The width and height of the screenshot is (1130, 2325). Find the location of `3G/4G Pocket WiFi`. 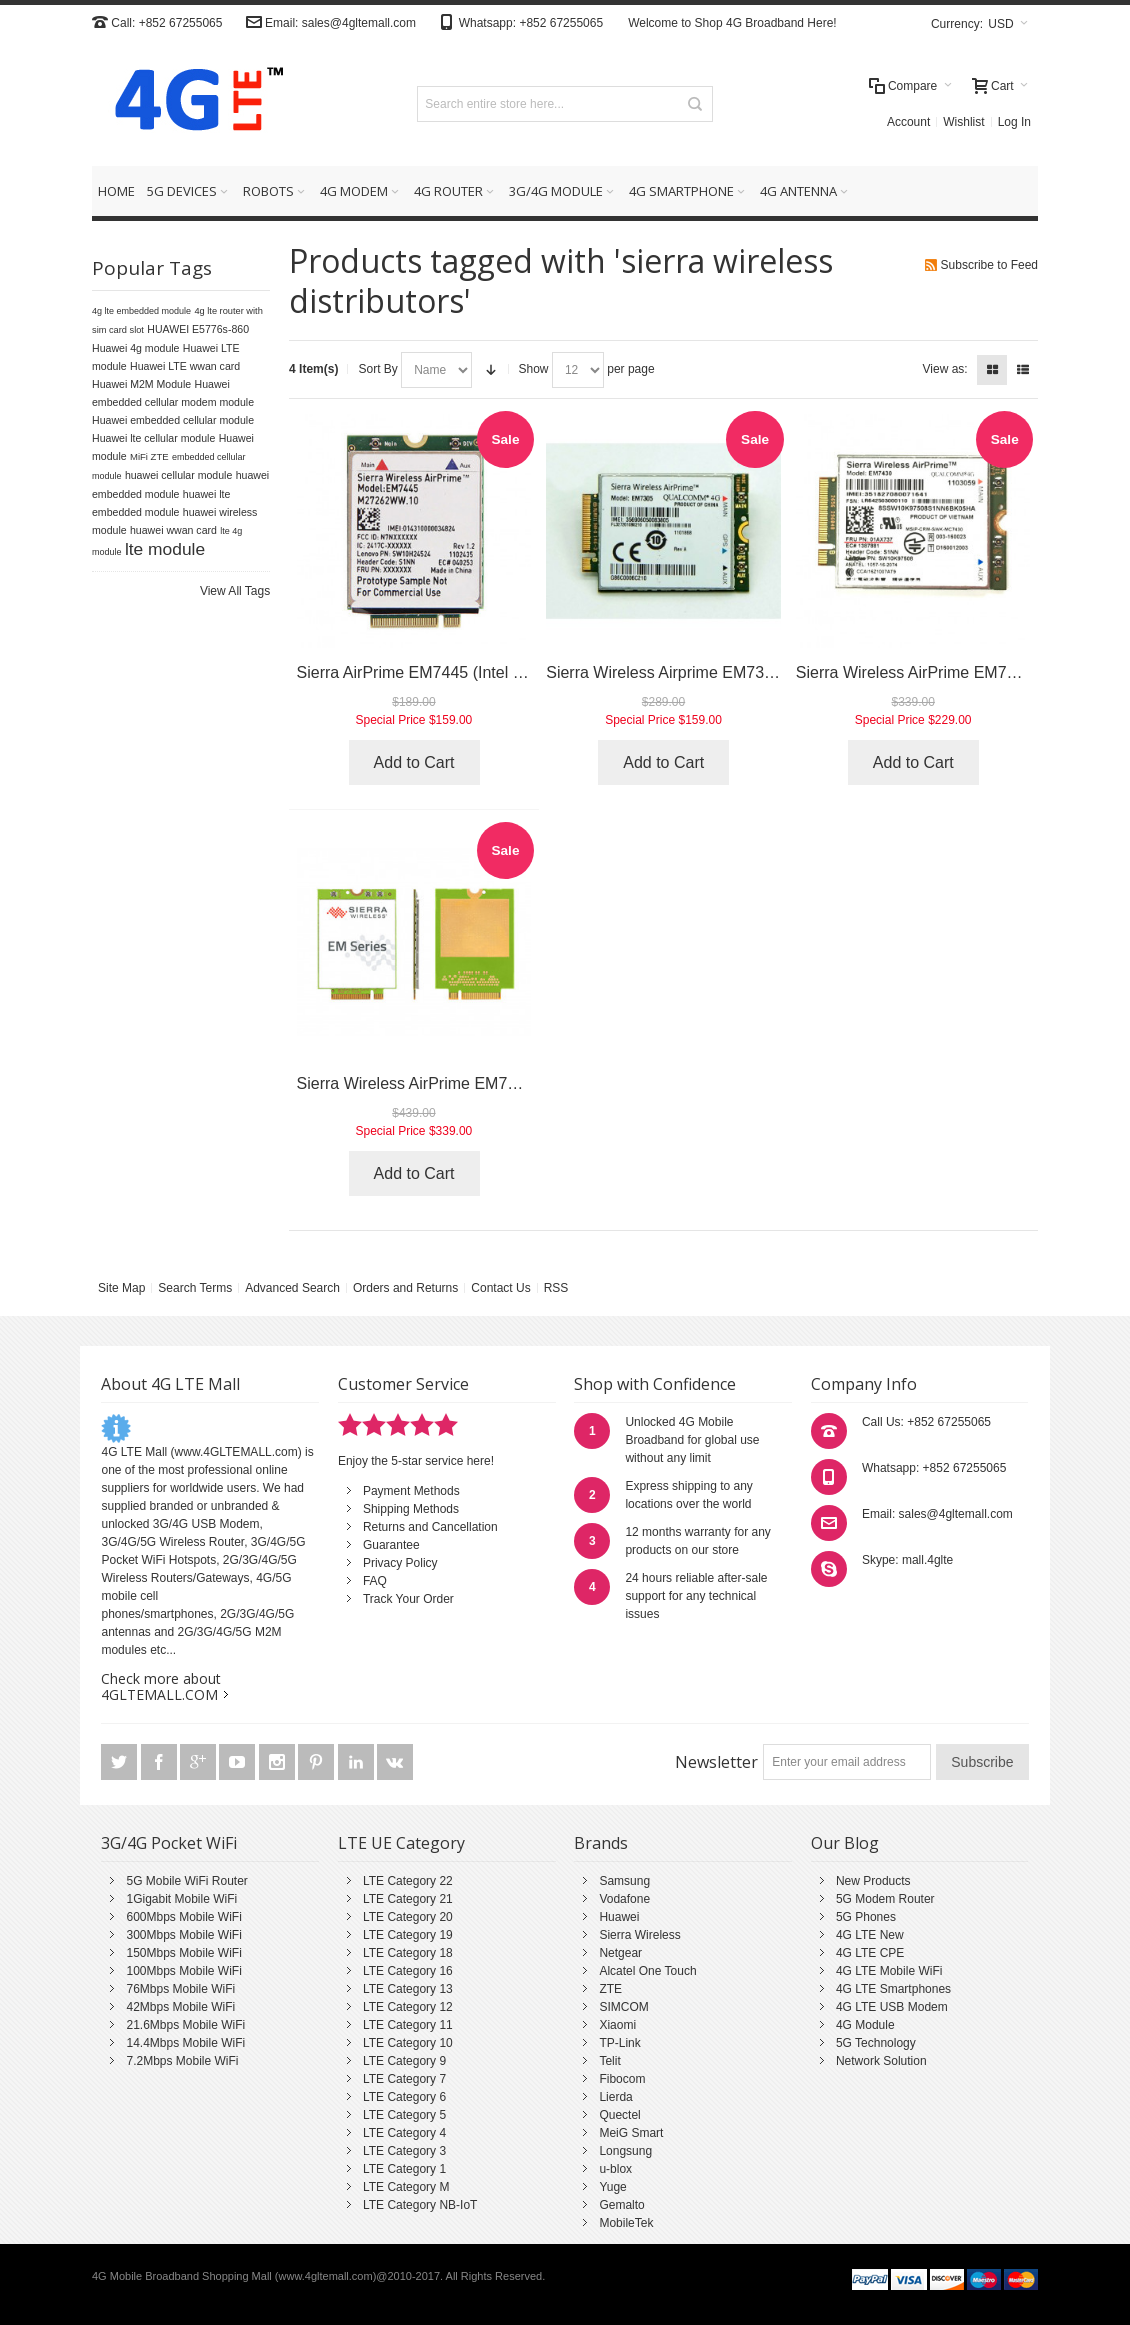

3G/4G Pocket WiFi is located at coordinates (169, 1843).